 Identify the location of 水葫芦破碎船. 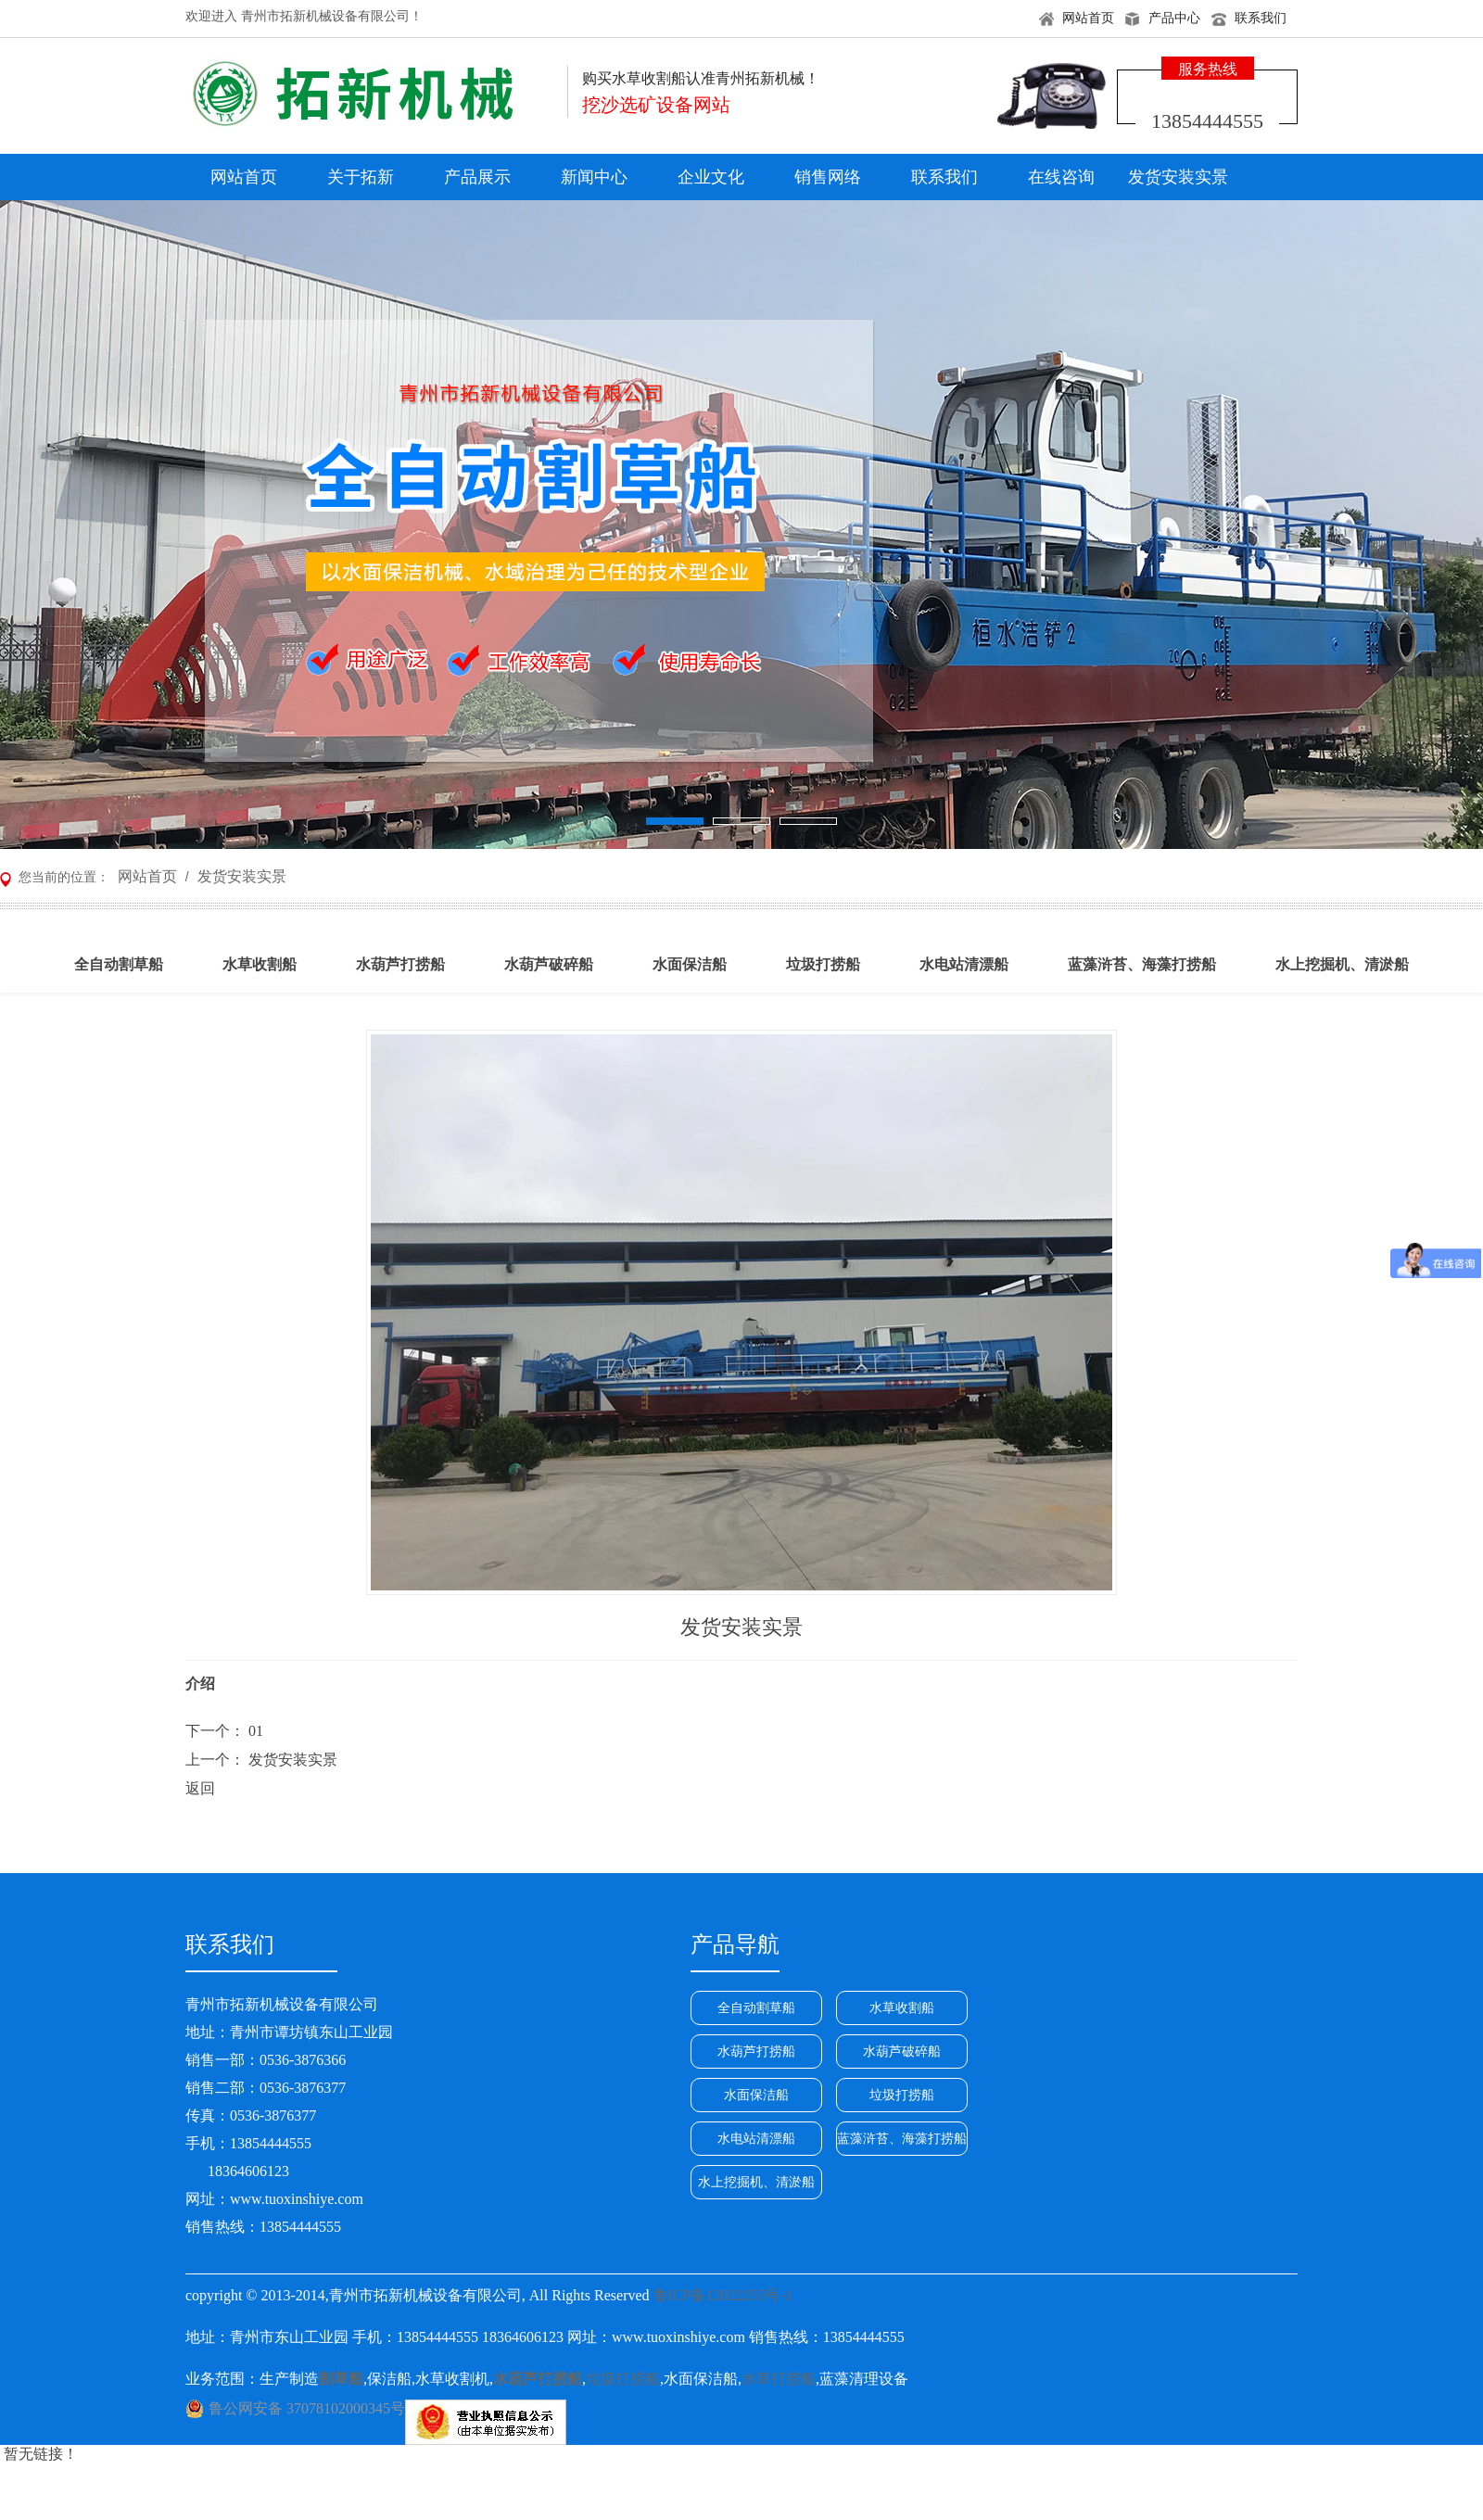
(902, 2051).